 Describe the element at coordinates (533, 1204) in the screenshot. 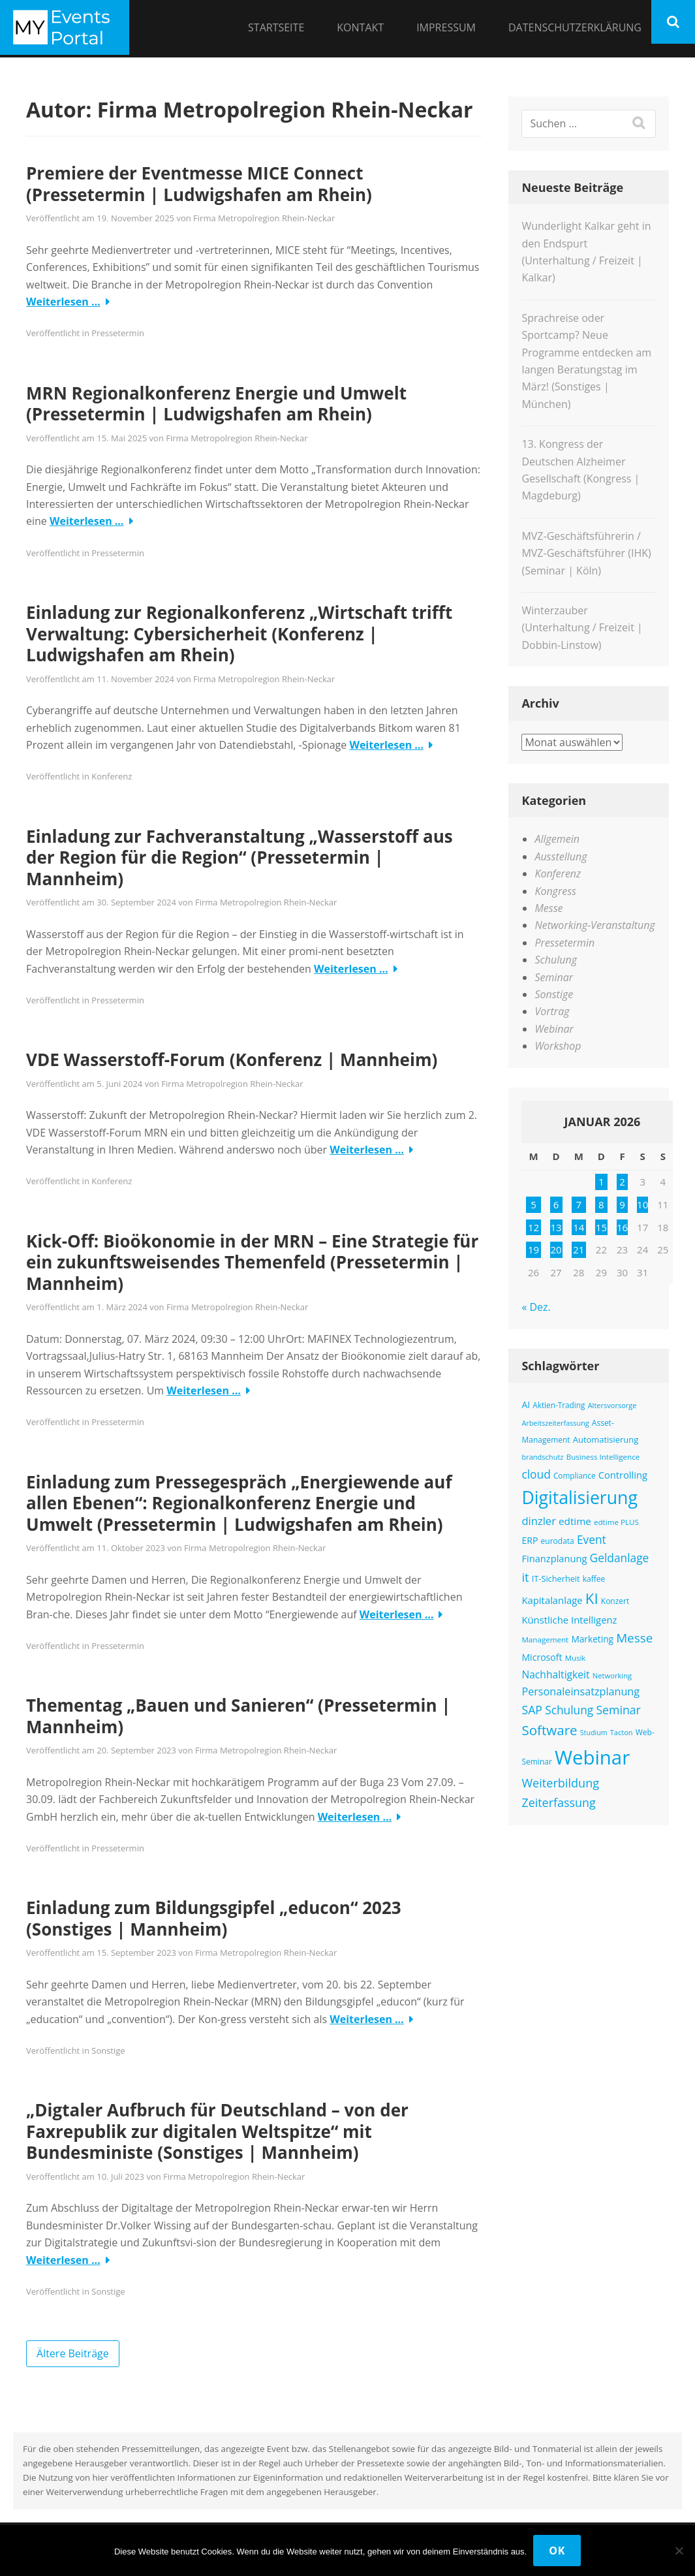

I see `5 [Beiträge veröffentlicht am 5. January 2026]` at that location.